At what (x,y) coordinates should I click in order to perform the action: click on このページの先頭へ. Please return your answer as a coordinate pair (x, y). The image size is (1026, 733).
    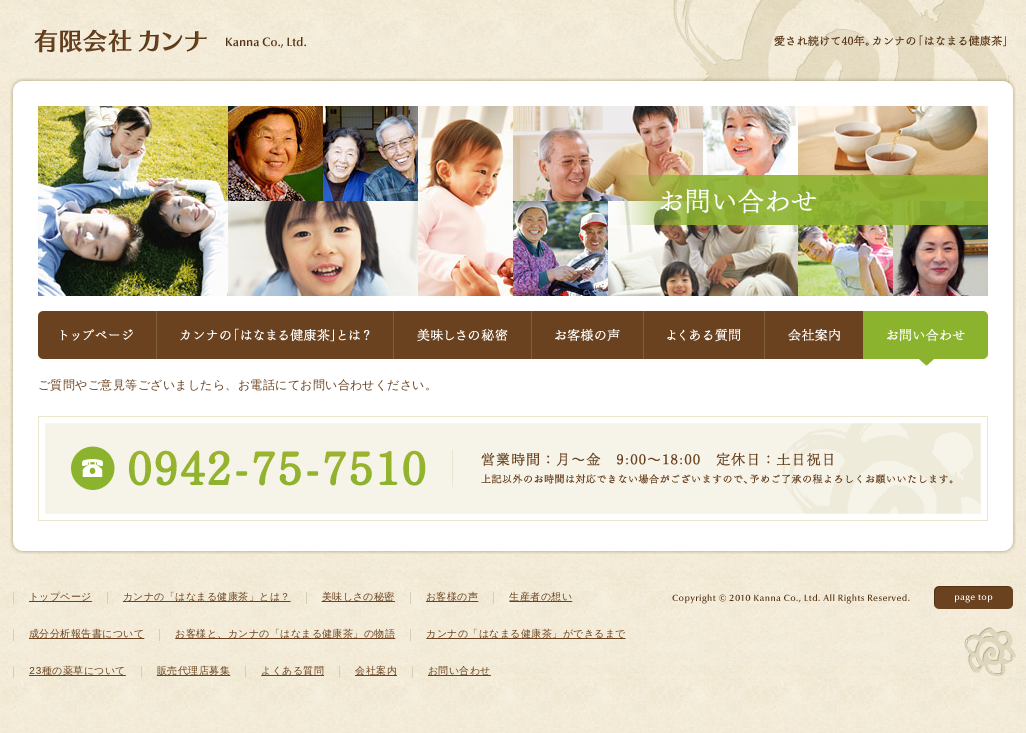
    Looking at the image, I should click on (973, 597).